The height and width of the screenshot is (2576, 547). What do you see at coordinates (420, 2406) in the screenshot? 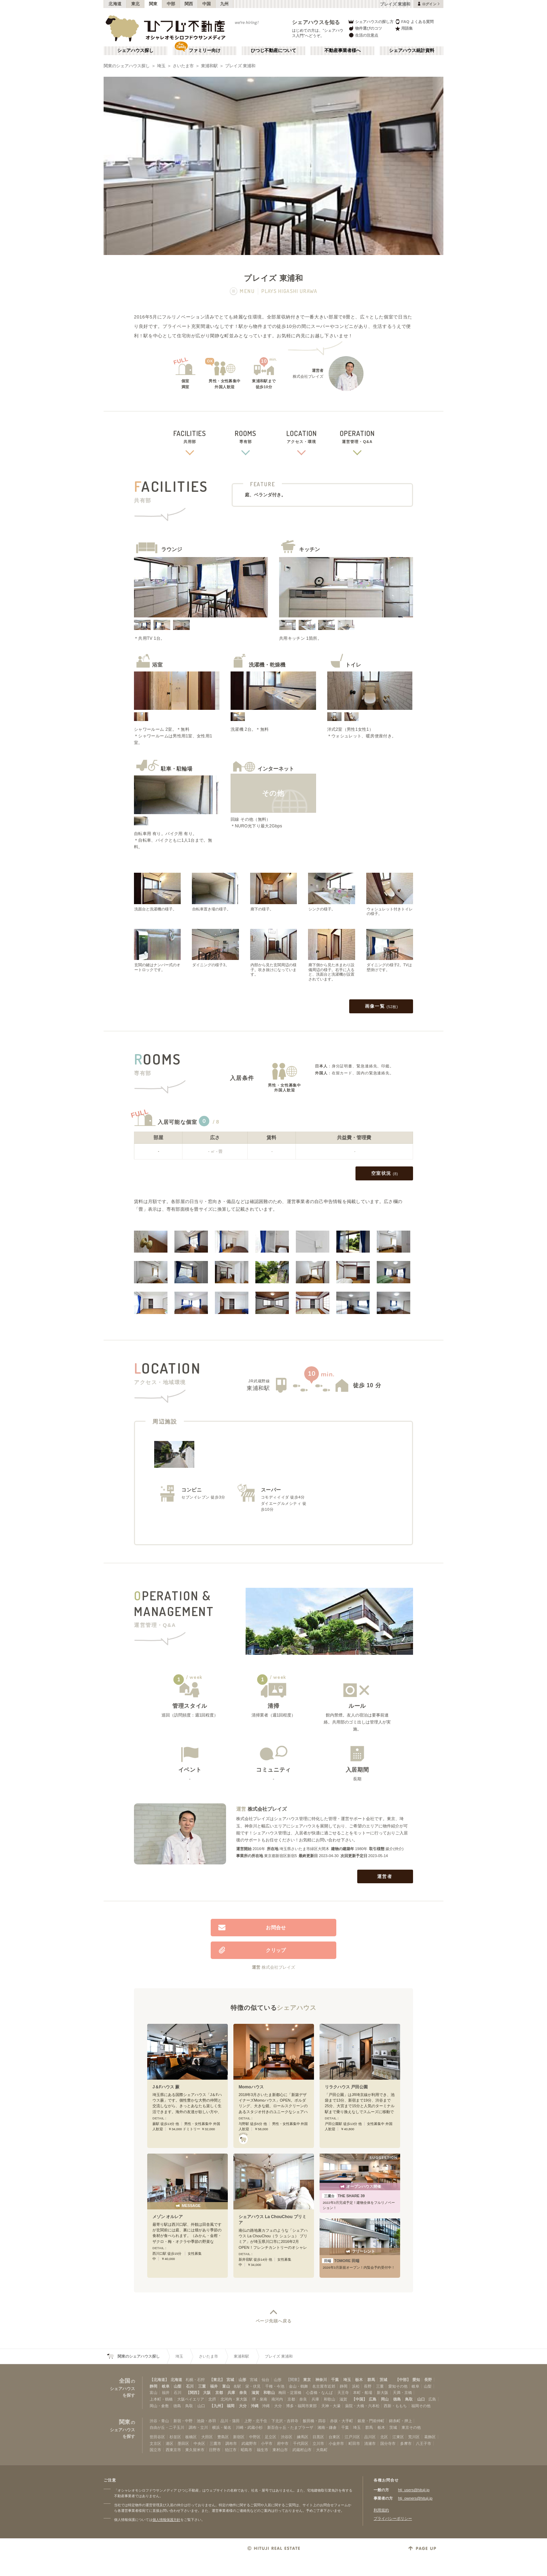
I see `福岡その他` at bounding box center [420, 2406].